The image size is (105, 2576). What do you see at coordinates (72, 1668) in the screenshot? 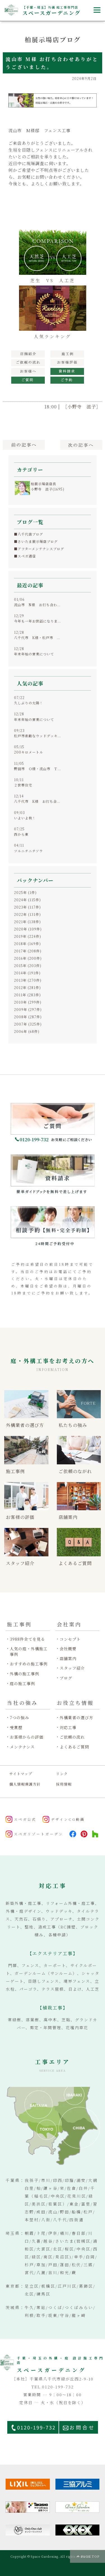
I see `スタッフ紹介` at bounding box center [72, 1668].